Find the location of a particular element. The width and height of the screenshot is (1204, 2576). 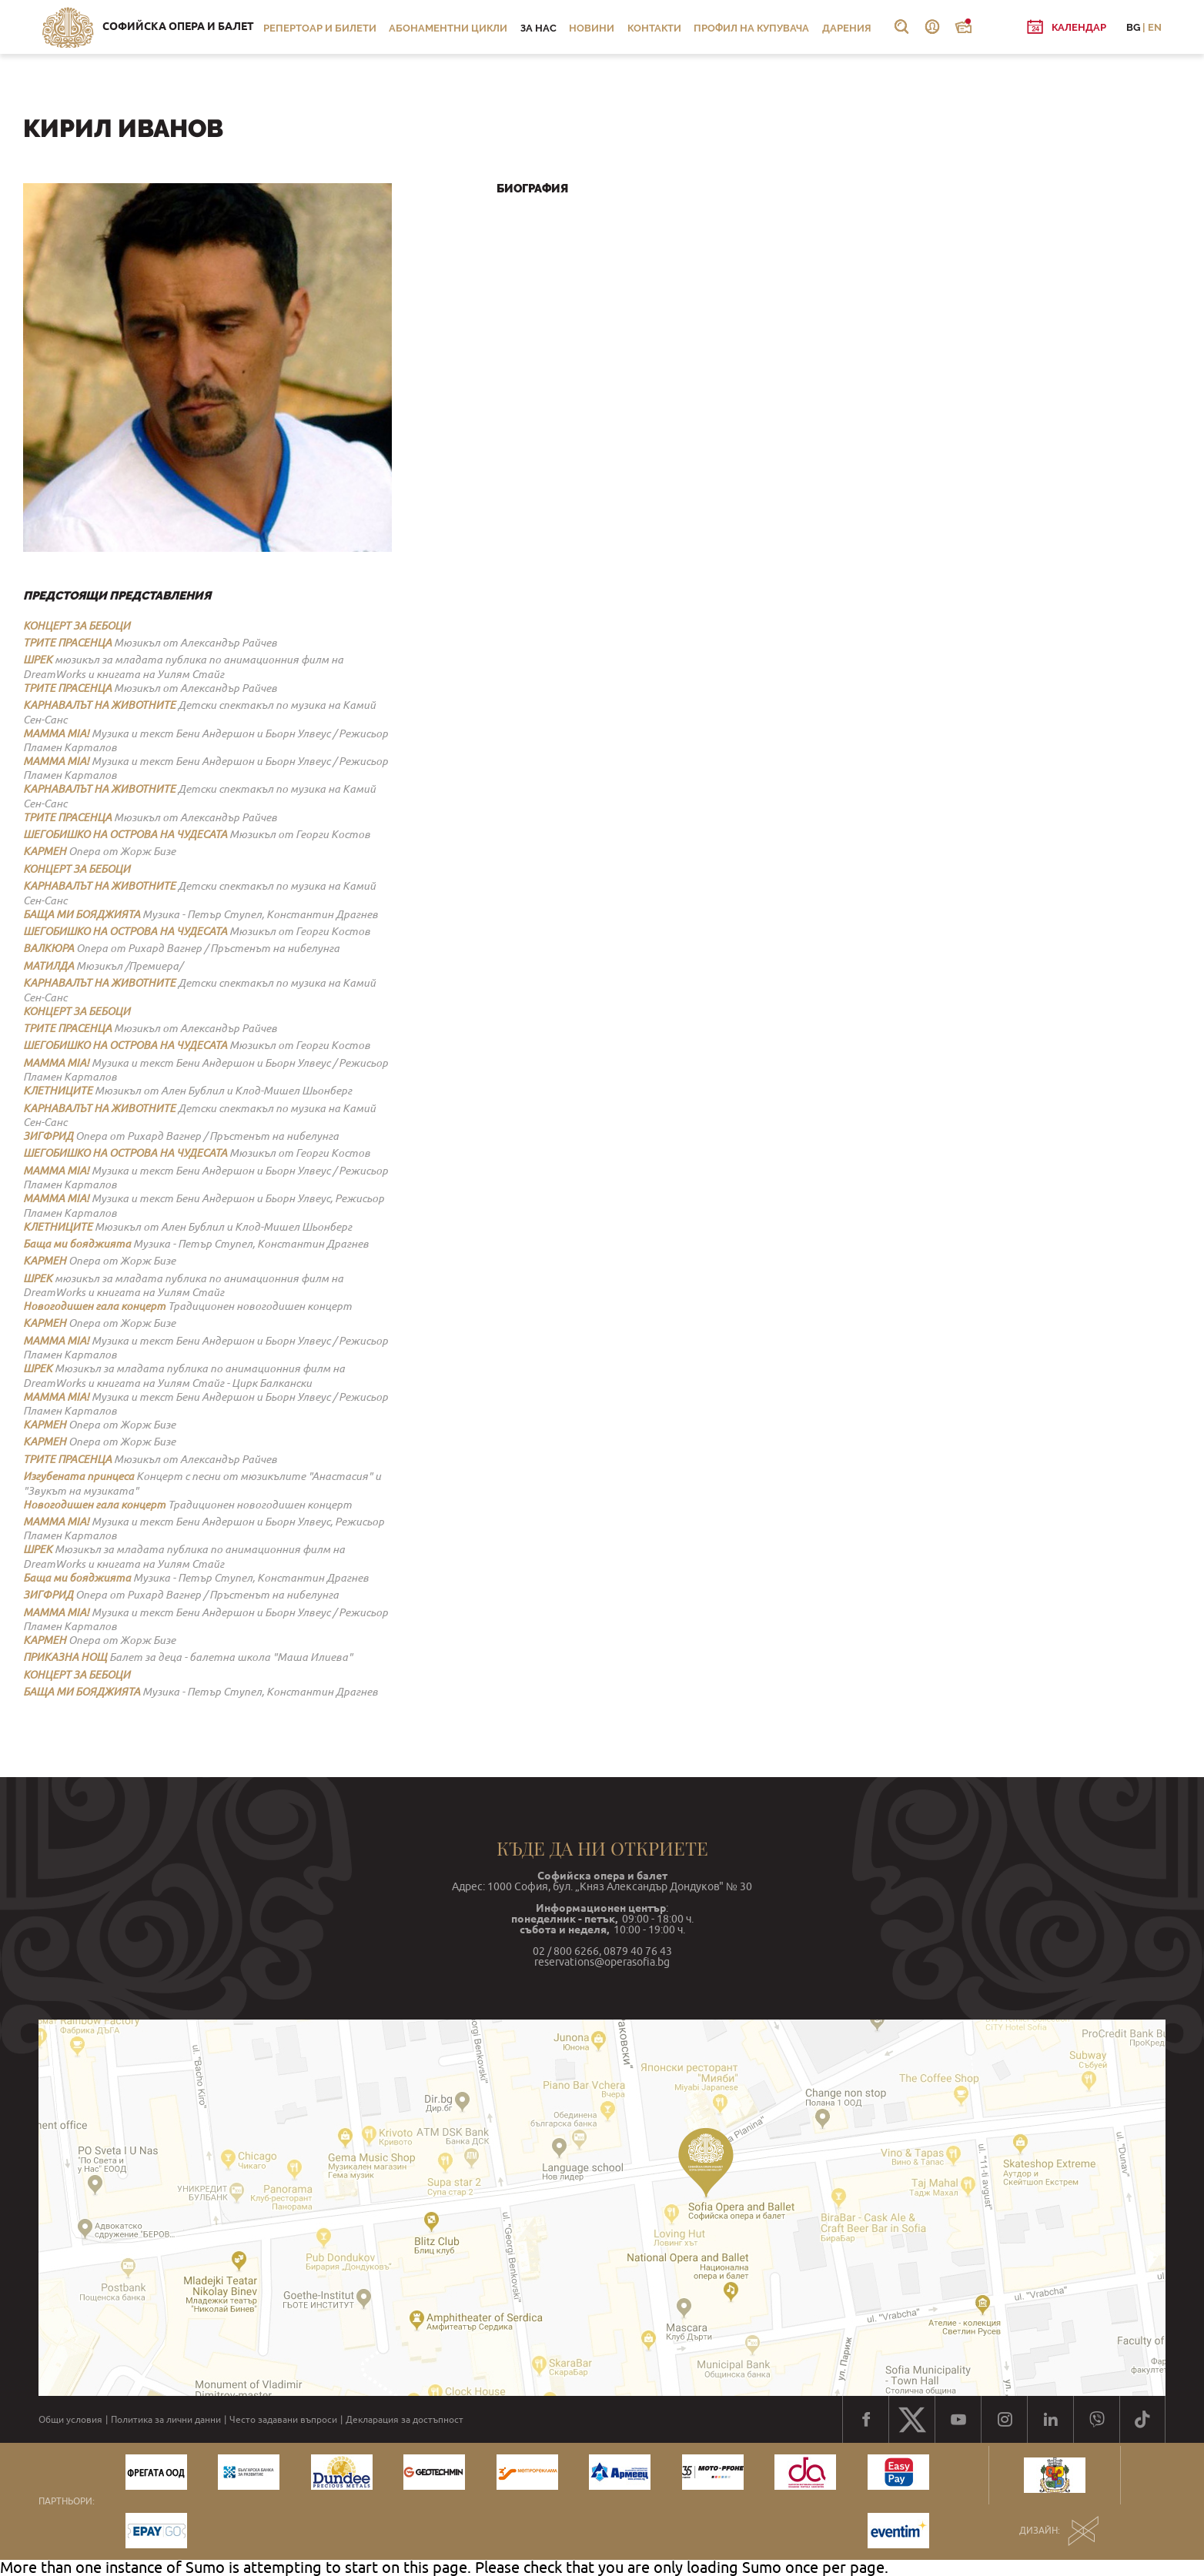

Абонаментни цикли is located at coordinates (448, 28).